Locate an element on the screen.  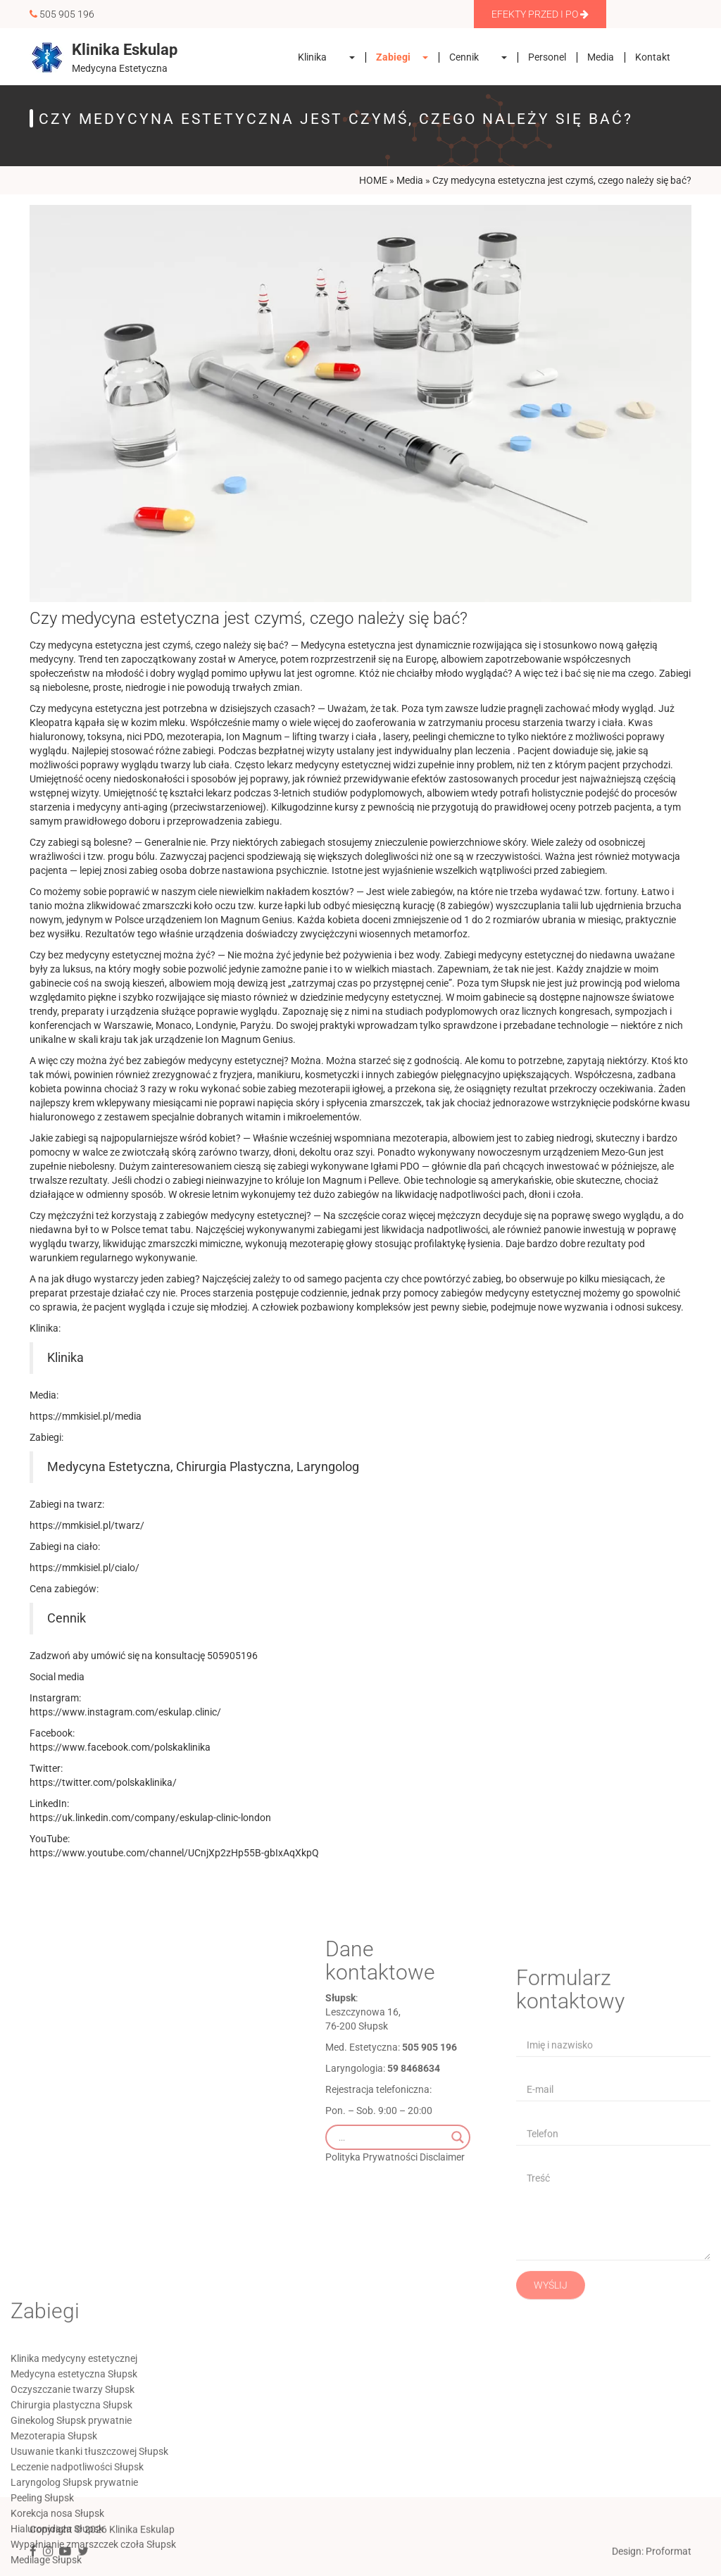
Mezoterapia Słupsk is located at coordinates (54, 2540).